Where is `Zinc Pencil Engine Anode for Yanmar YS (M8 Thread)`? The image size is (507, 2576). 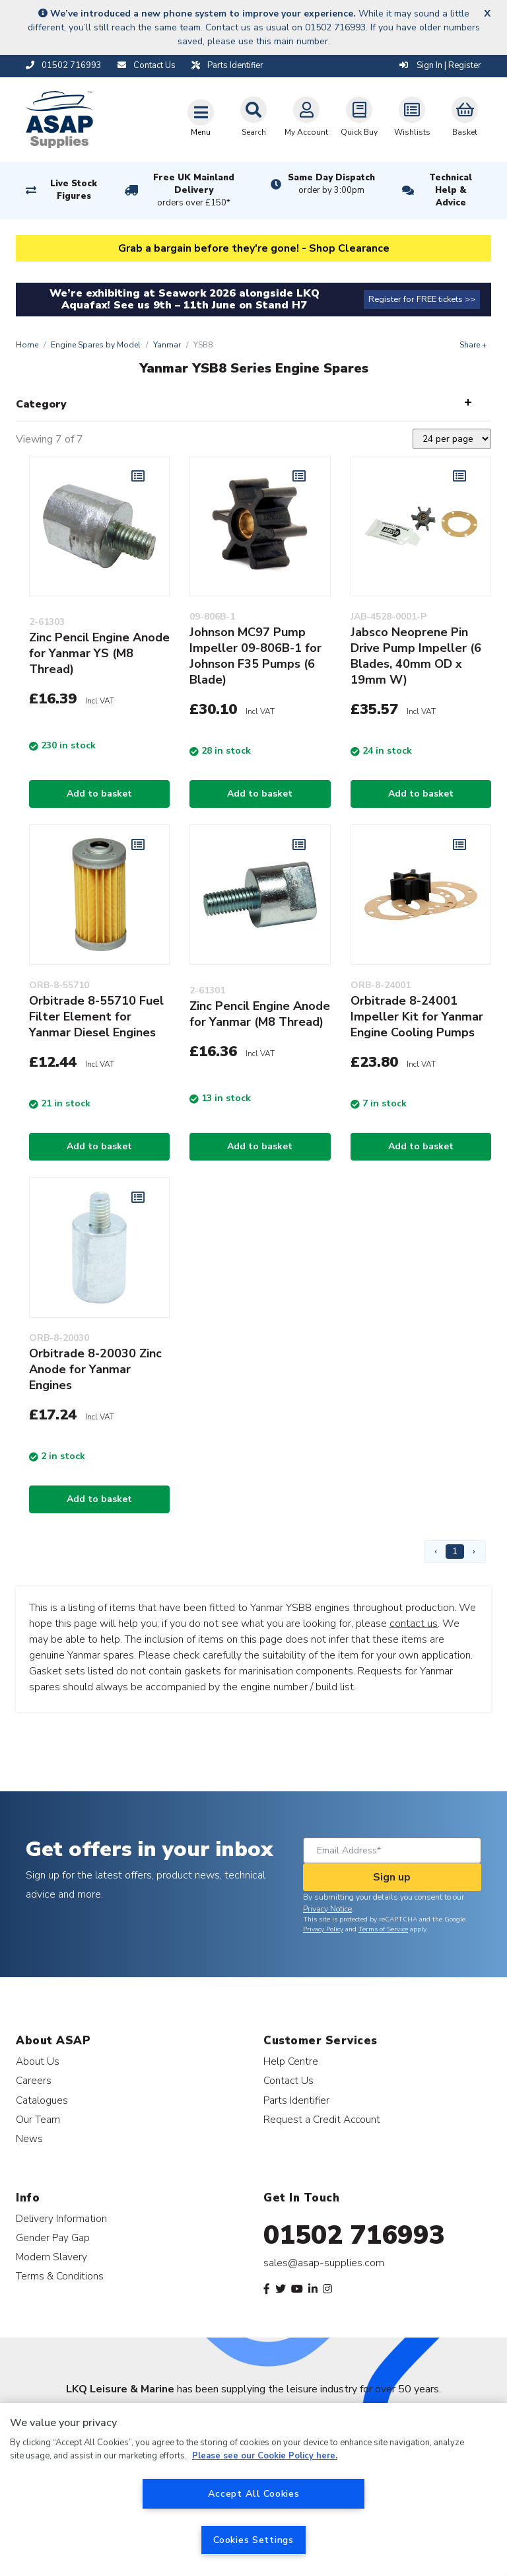
Zinc Pencil Engine Anode for Yanmar YS (M8 Thread) is located at coordinates (99, 653).